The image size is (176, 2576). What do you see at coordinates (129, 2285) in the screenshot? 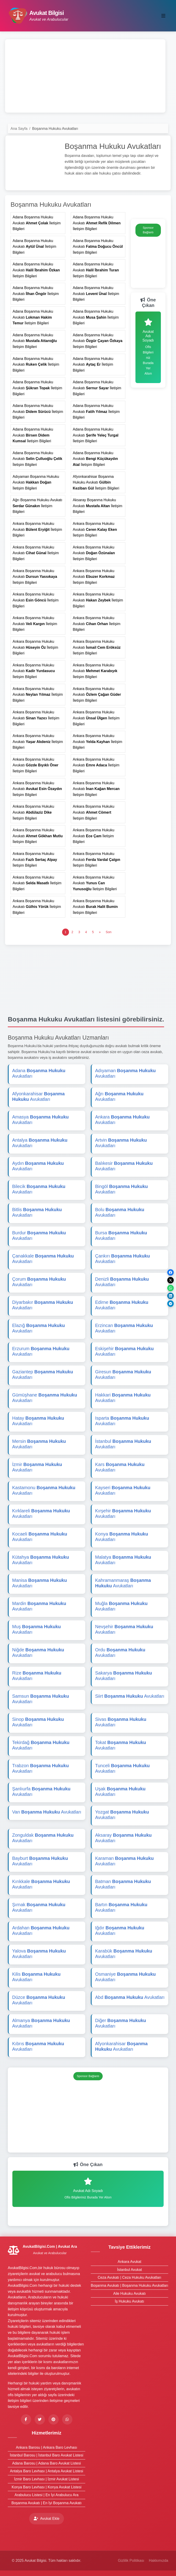
I see `Boşanma Avukatı | Boşanma Hukuku Avukatları` at bounding box center [129, 2285].